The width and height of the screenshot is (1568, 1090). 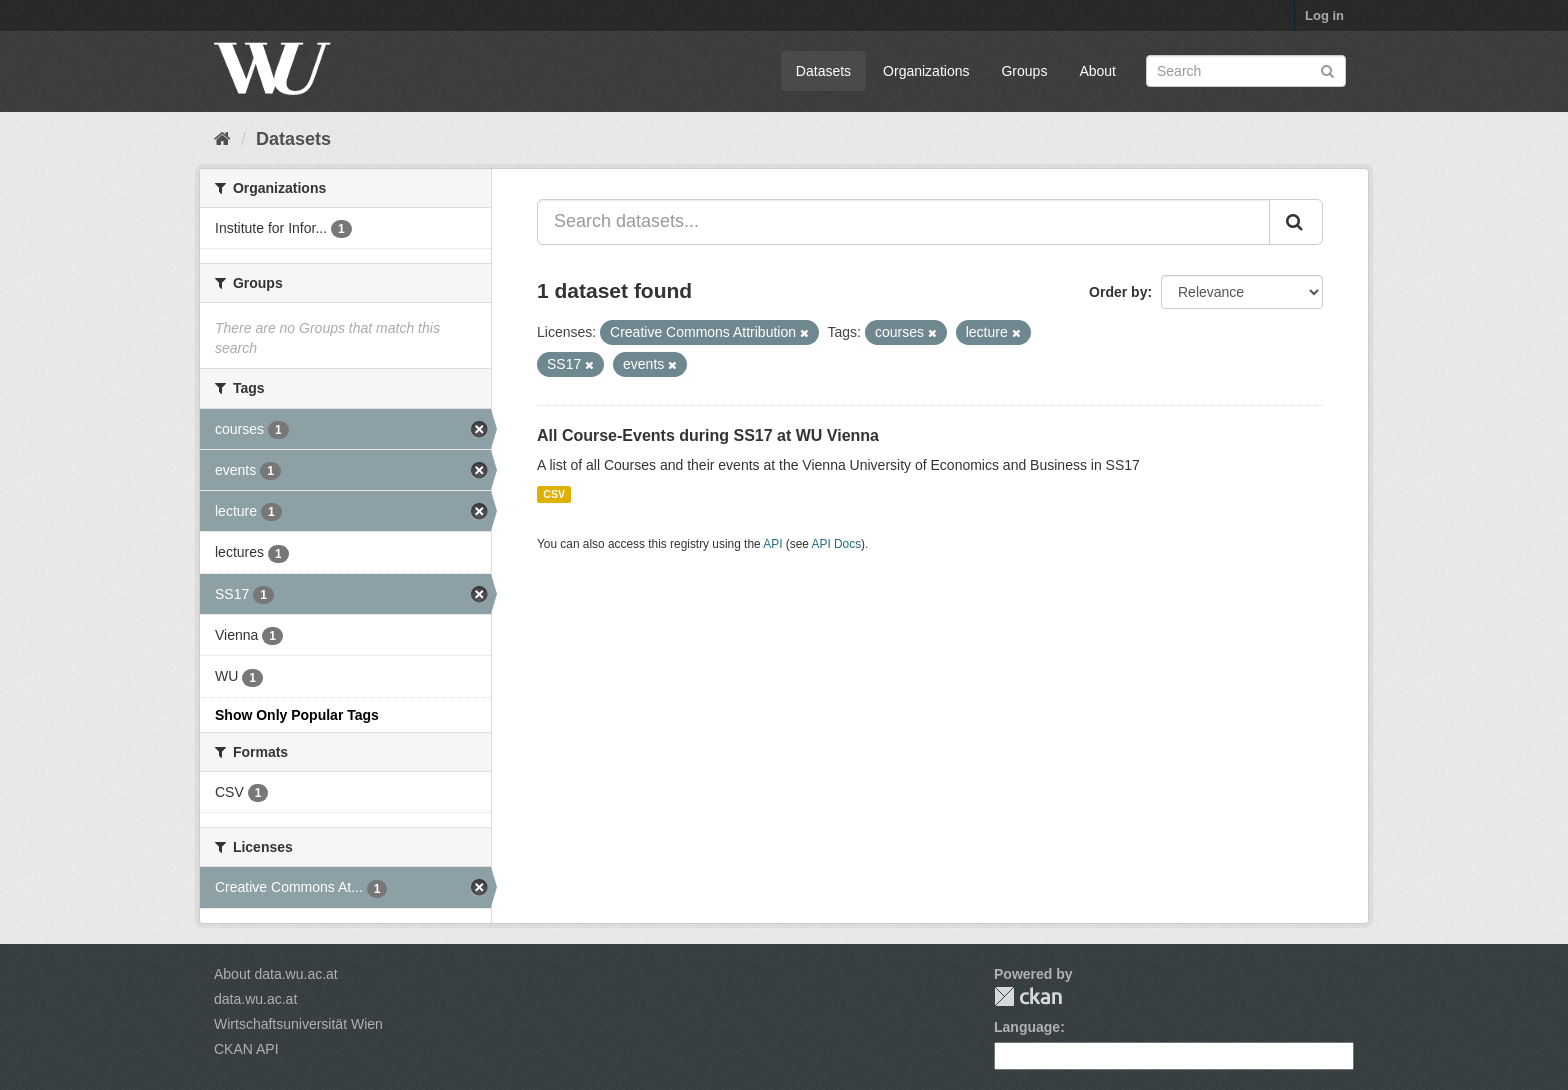 What do you see at coordinates (903, 222) in the screenshot?
I see `[Search datasets...]` at bounding box center [903, 222].